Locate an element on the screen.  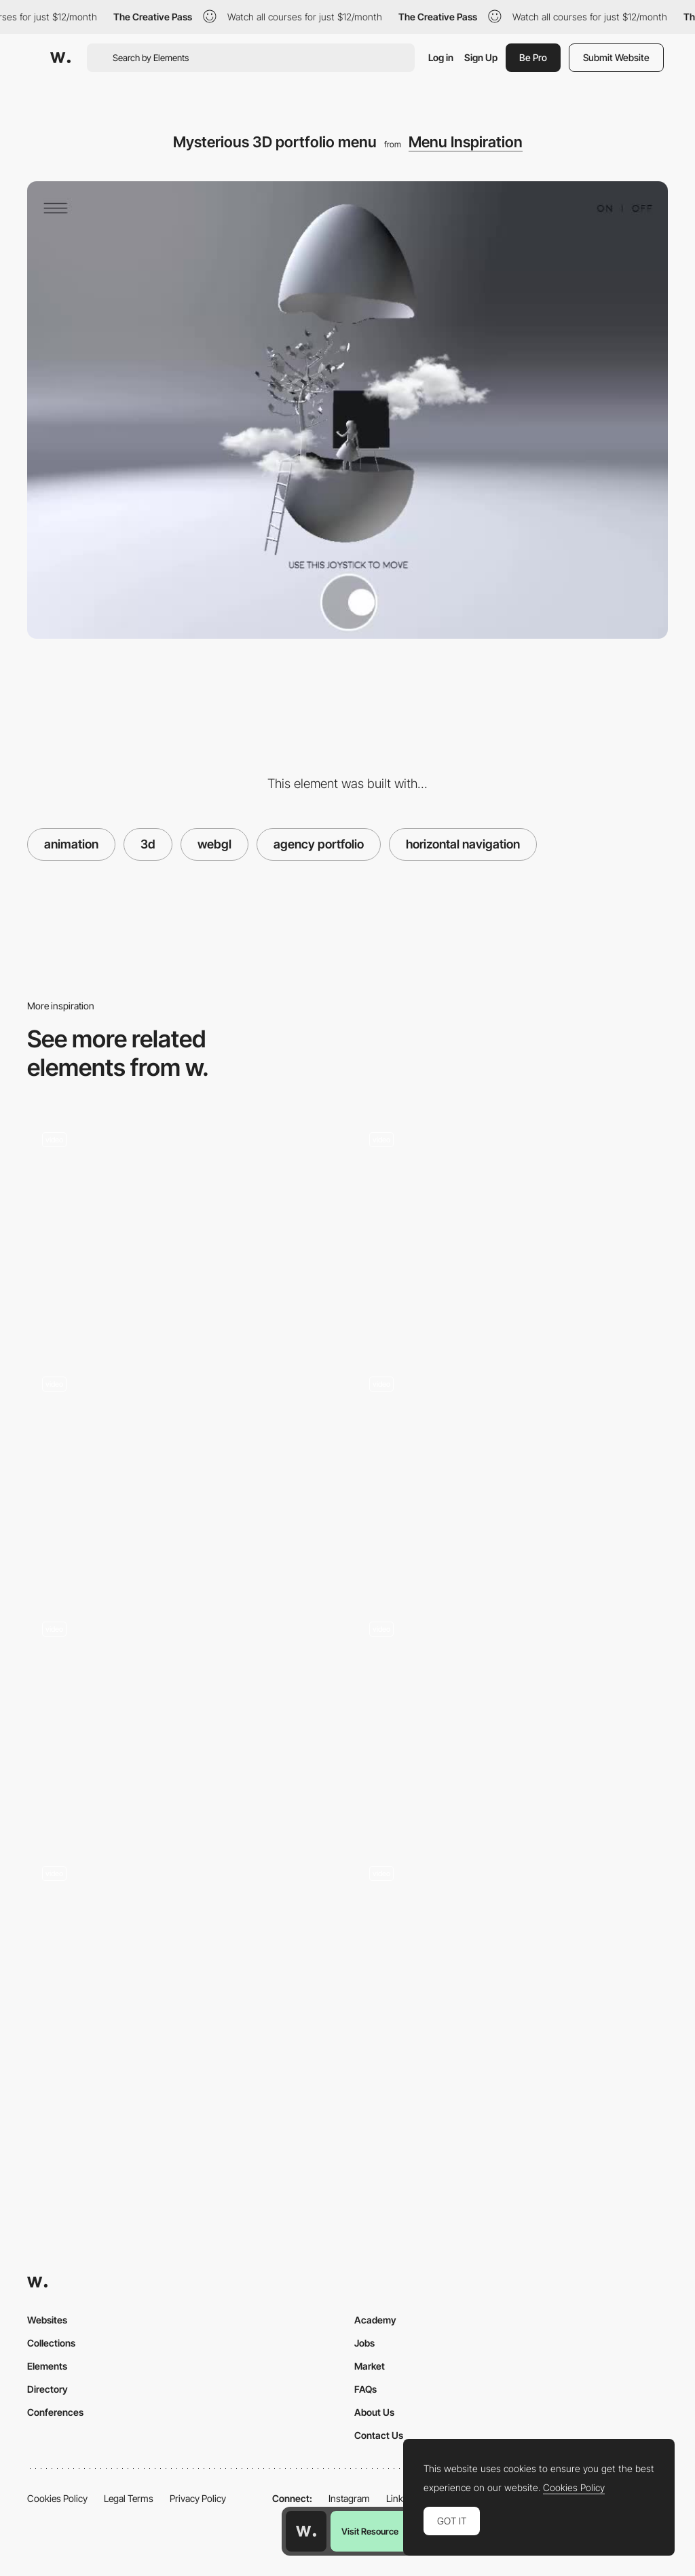
Instagram is located at coordinates (349, 2498).